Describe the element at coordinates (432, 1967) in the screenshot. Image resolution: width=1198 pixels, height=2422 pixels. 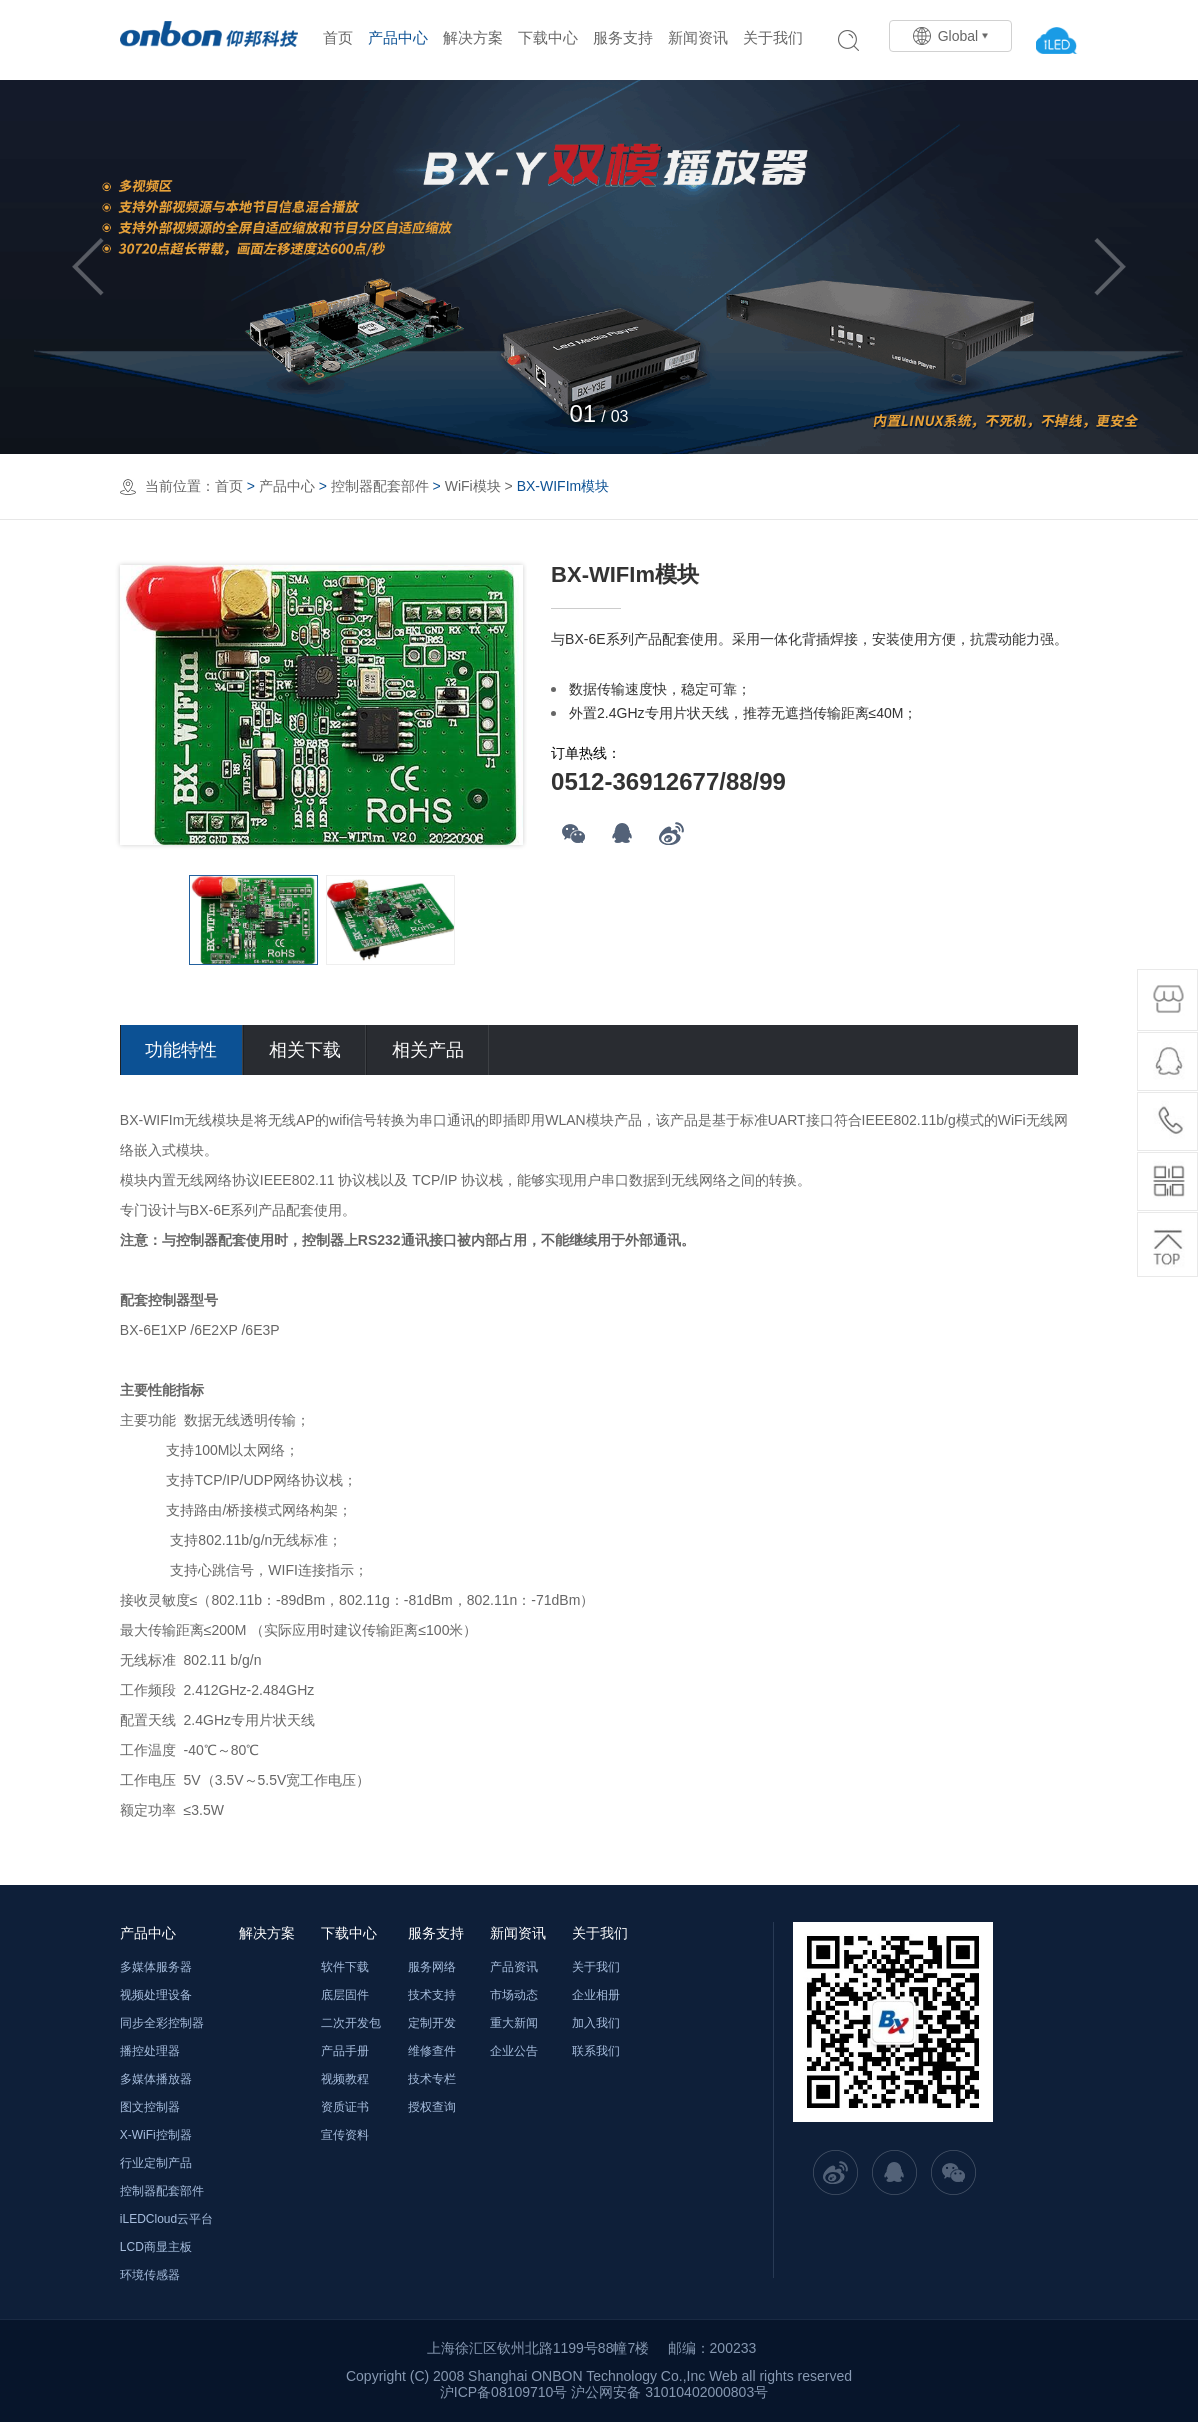
I see `服务网络` at that location.